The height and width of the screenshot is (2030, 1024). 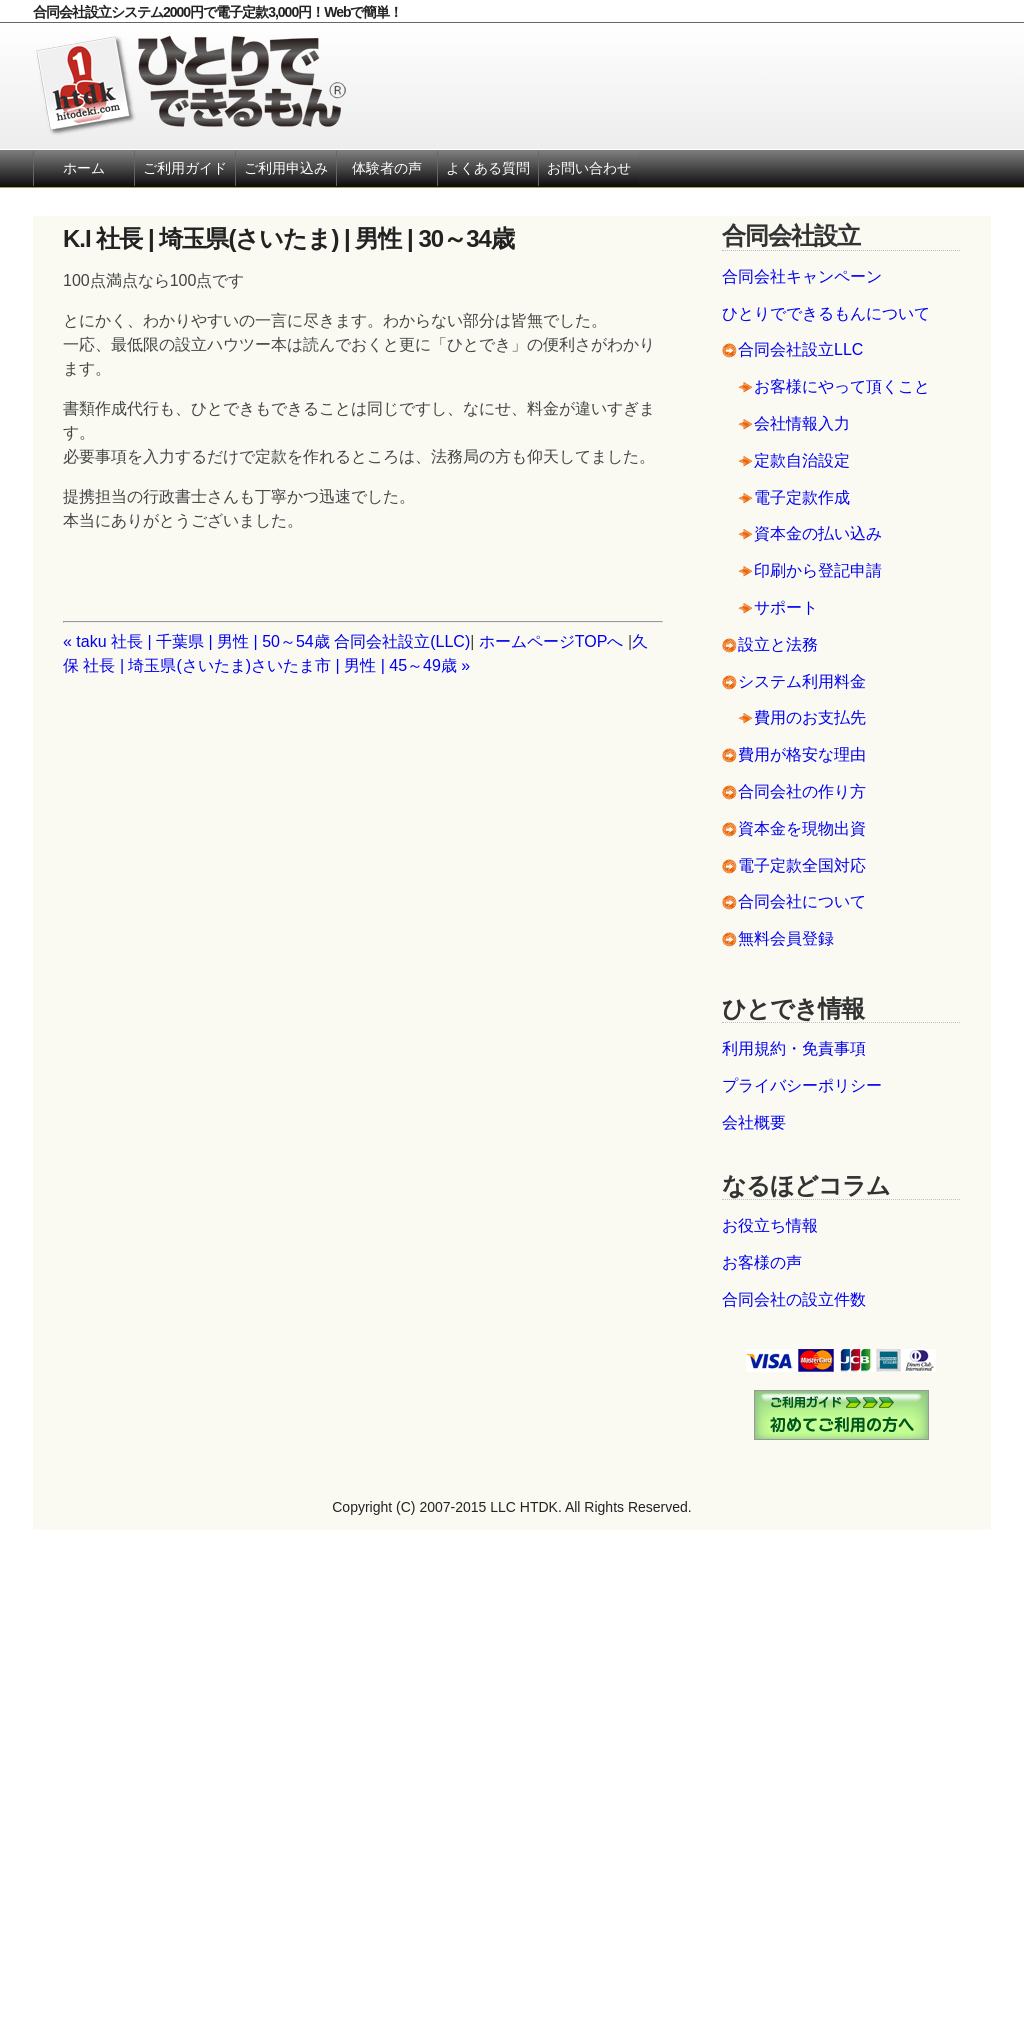 I want to click on システム利用料金, so click(x=802, y=681).